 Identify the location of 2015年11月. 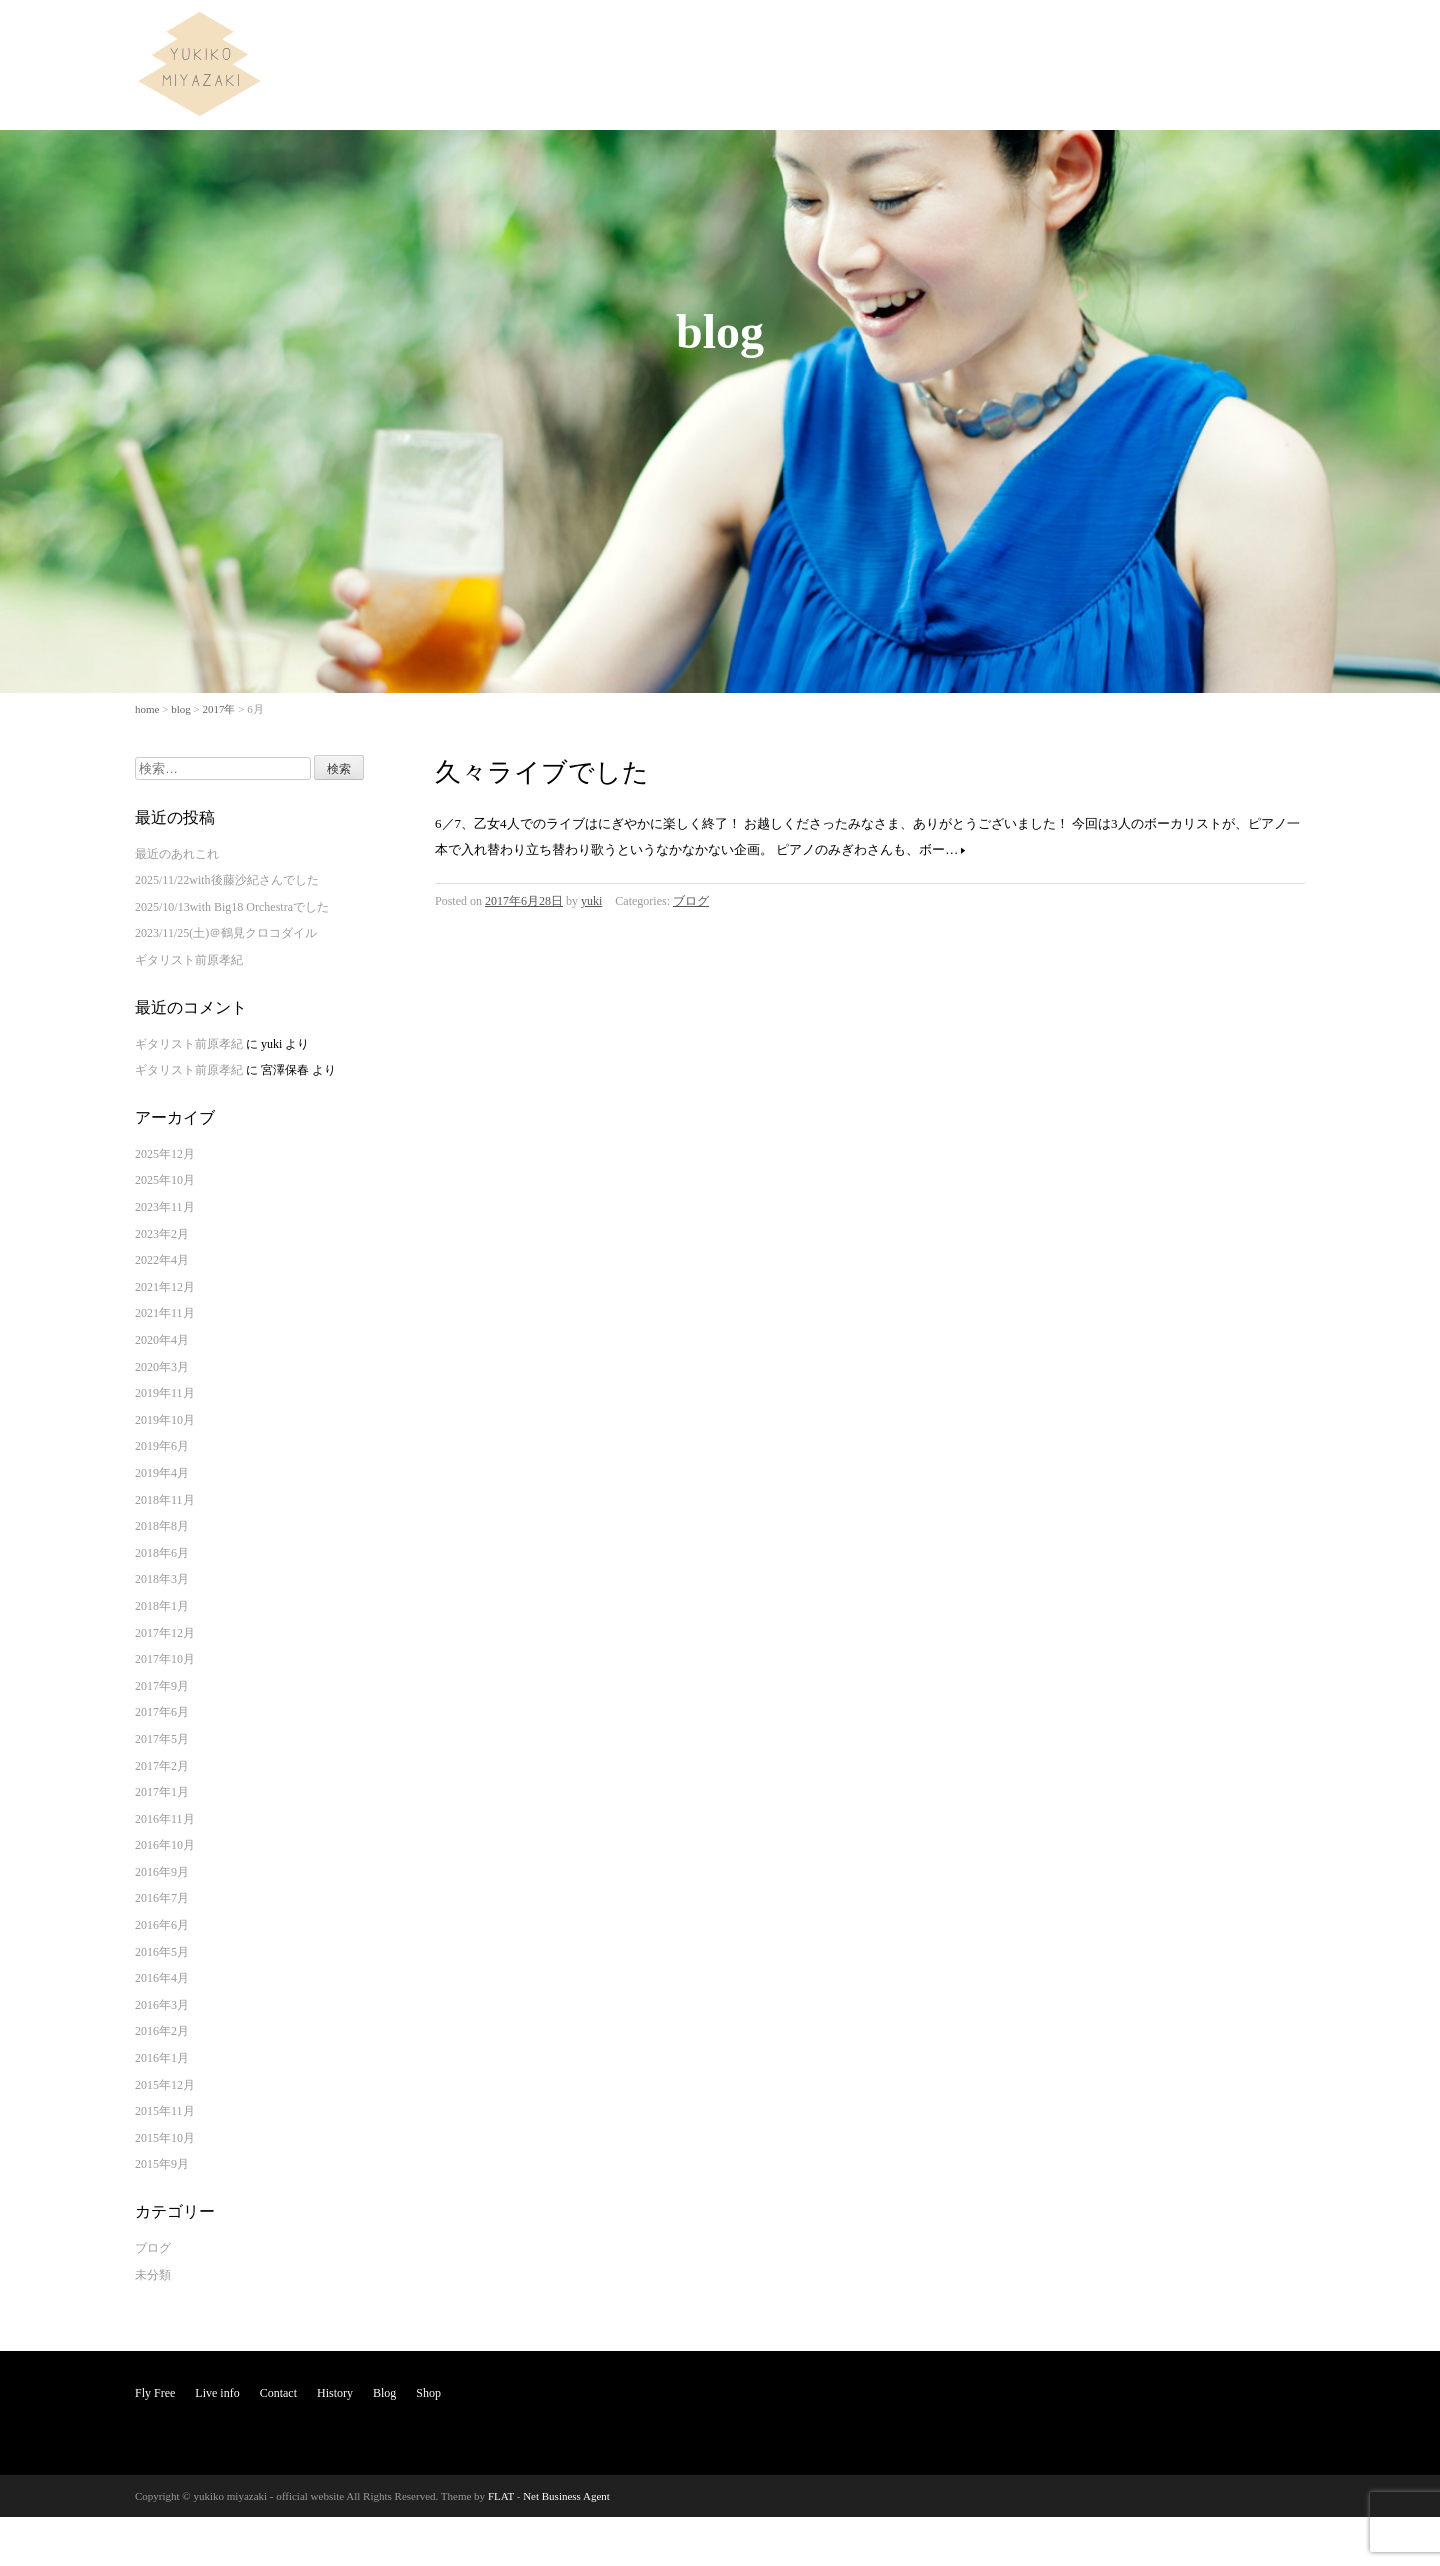
(165, 2111).